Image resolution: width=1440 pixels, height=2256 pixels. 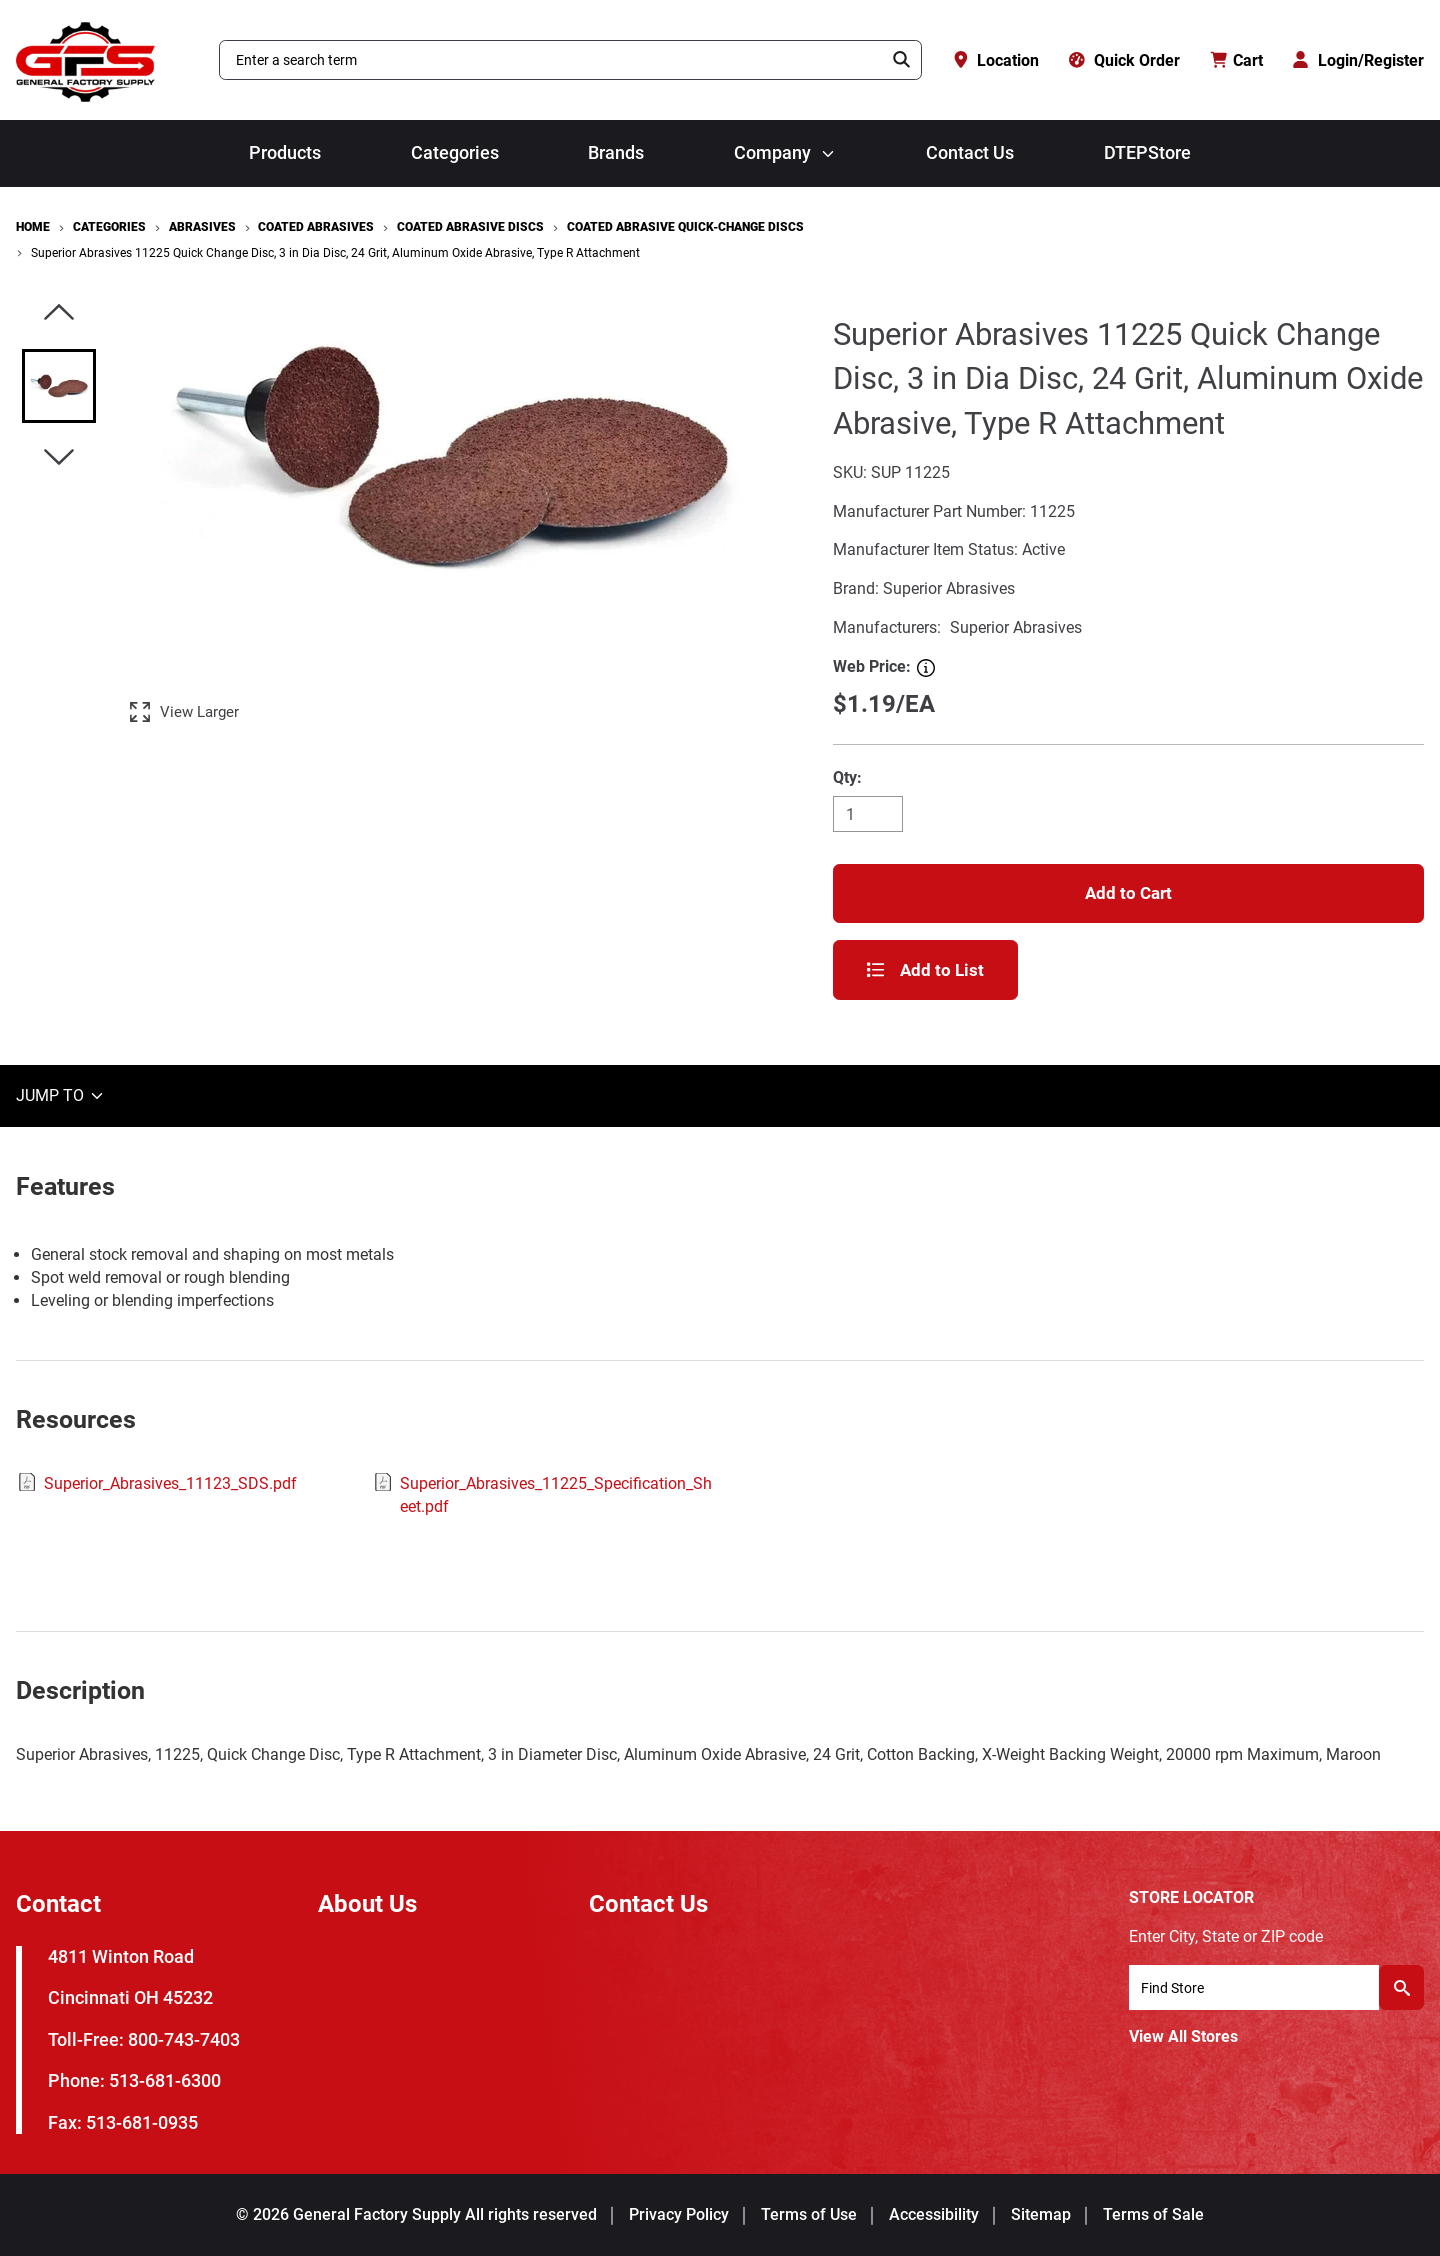 I want to click on Sitemap, so click(x=1041, y=2214).